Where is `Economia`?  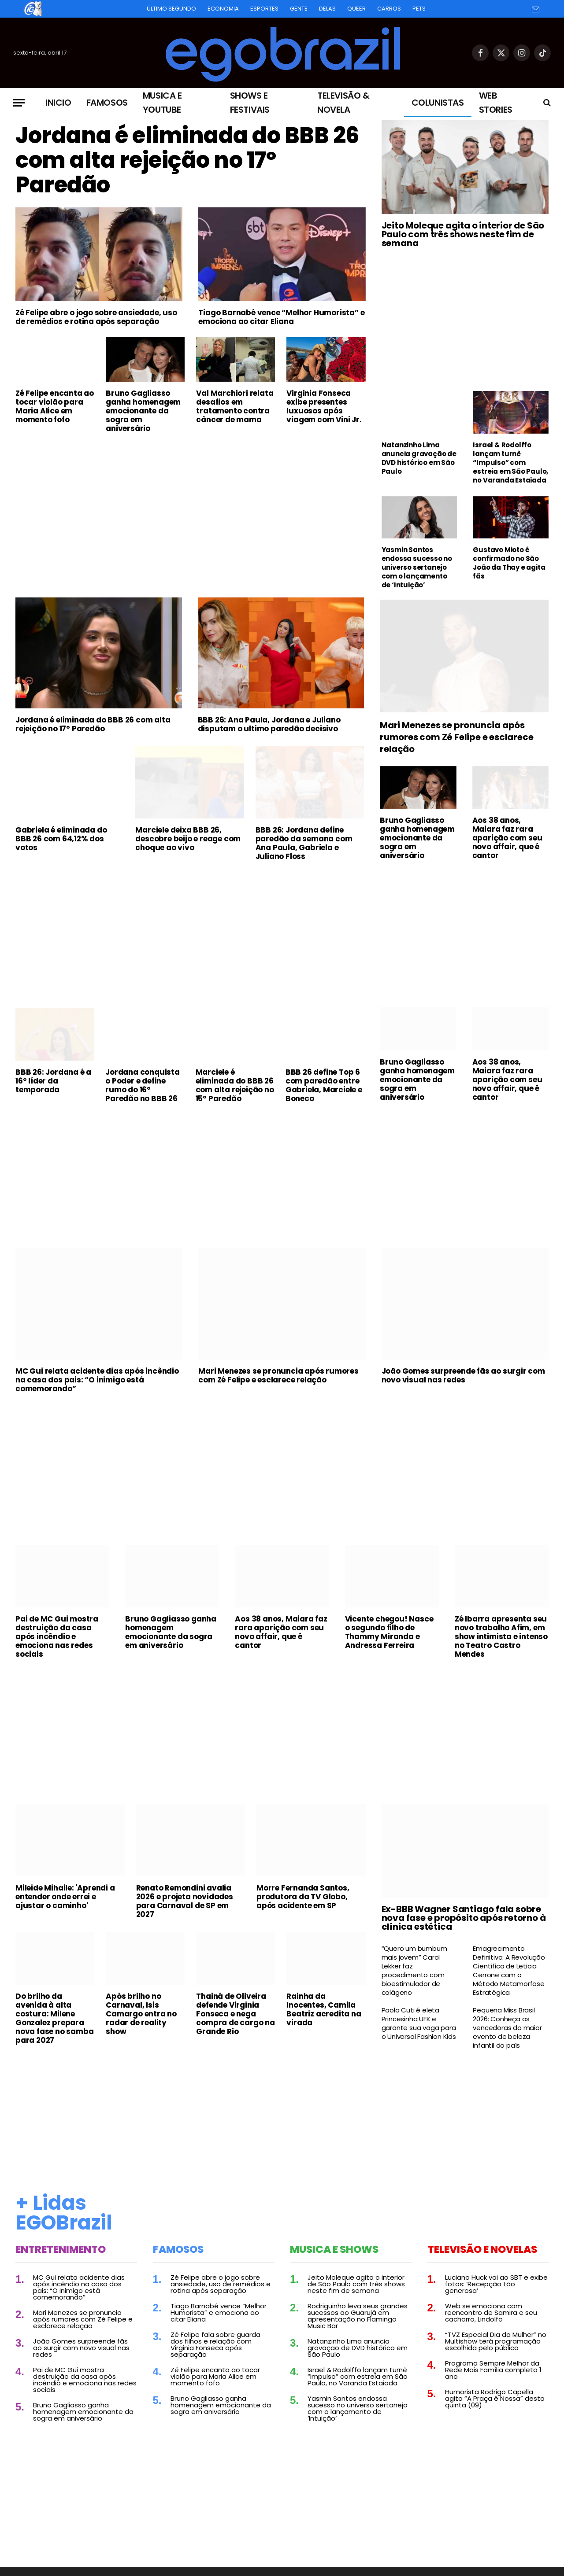 Economia is located at coordinates (223, 8).